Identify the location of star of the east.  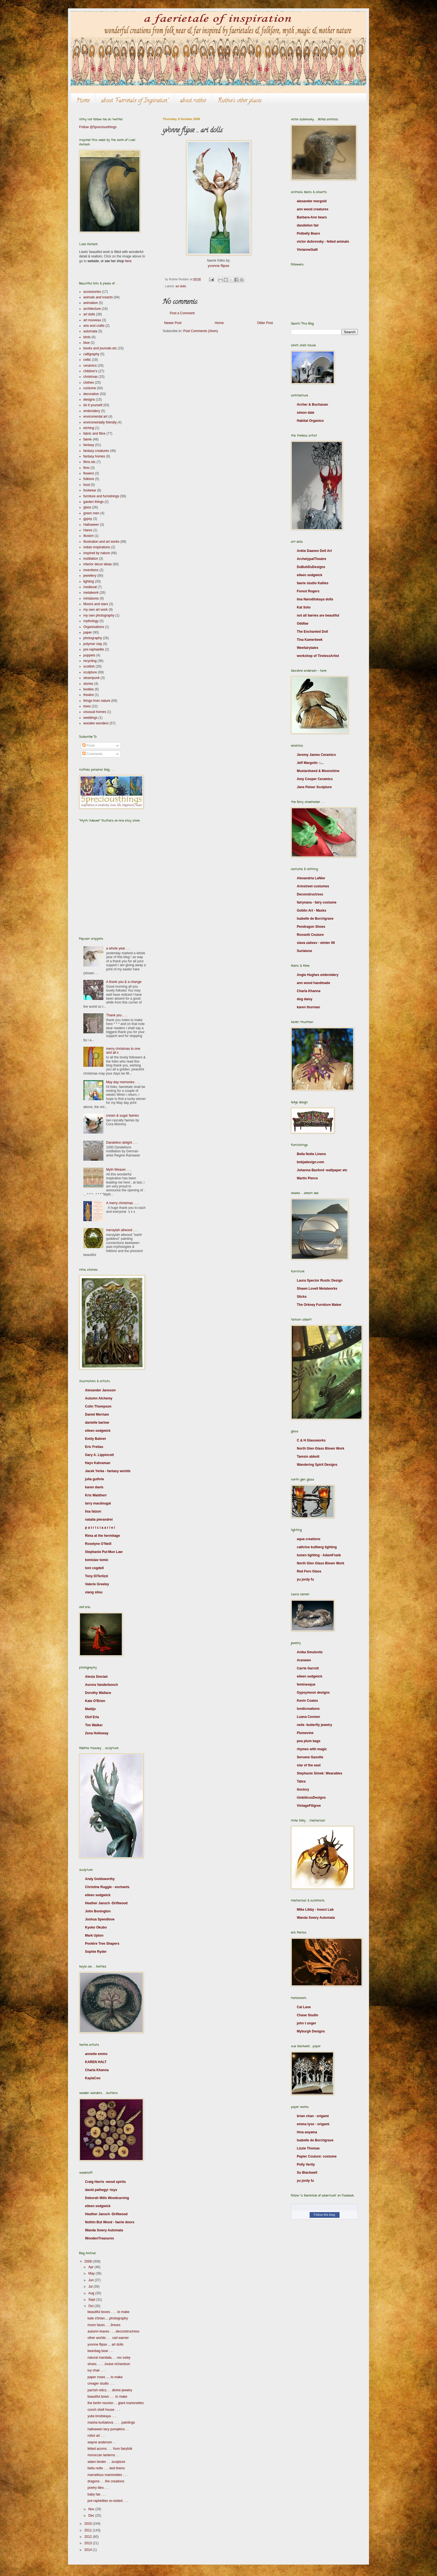
(309, 1765).